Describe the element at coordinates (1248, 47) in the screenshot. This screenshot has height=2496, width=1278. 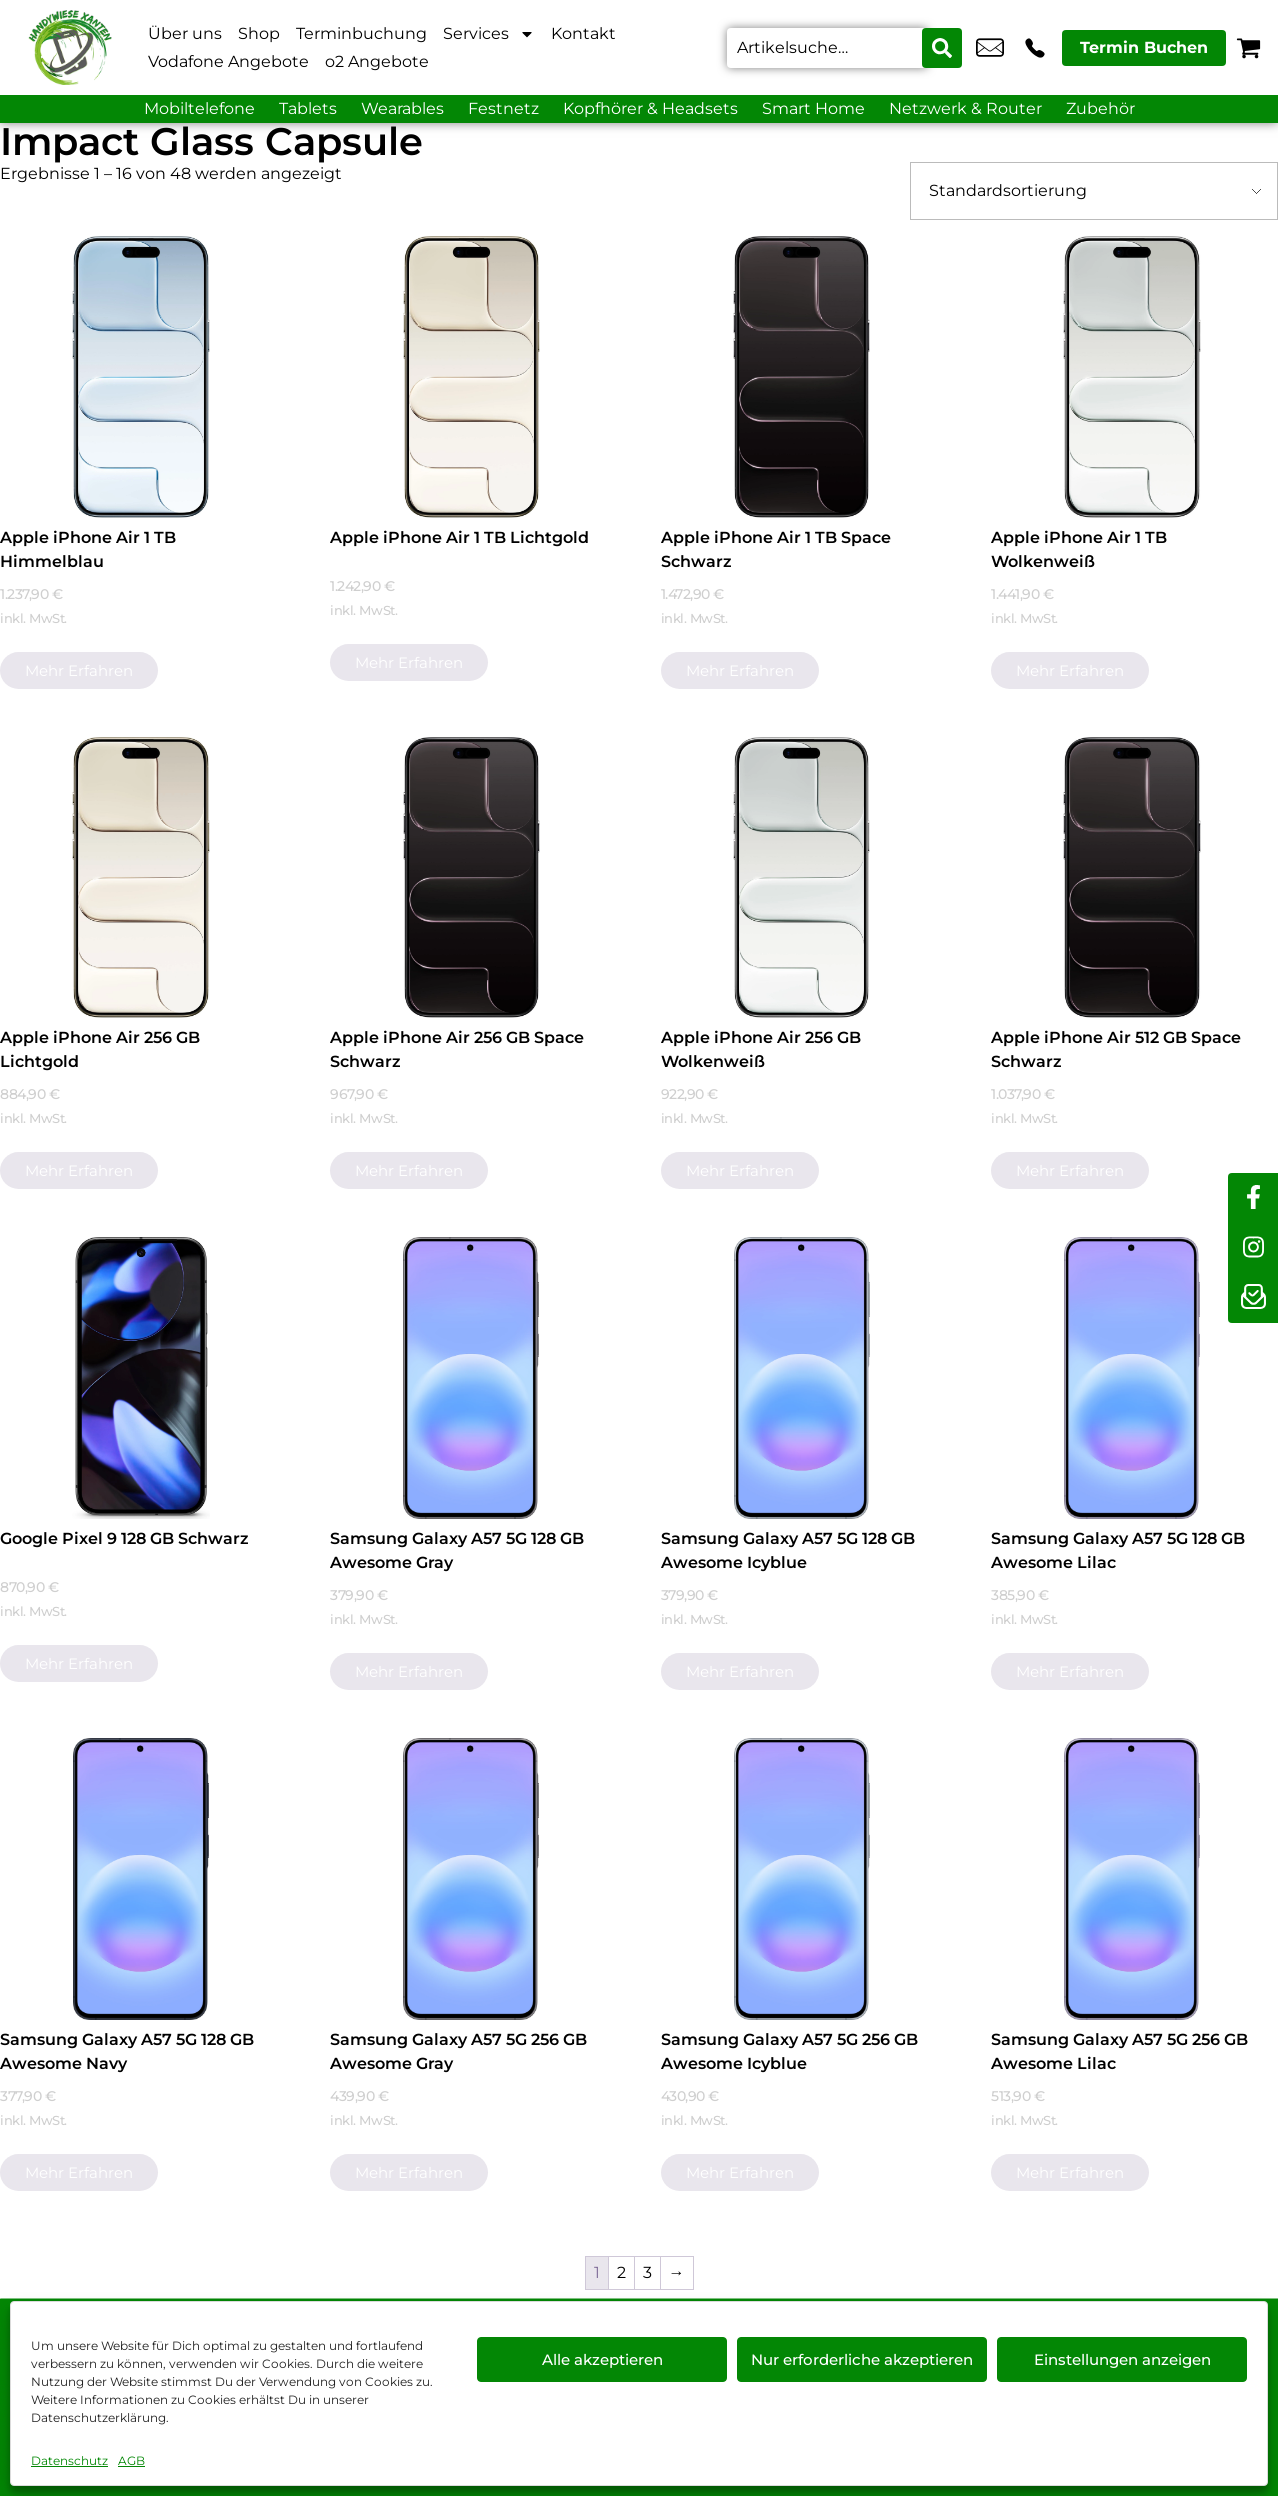
I see `[Warenkorb]` at that location.